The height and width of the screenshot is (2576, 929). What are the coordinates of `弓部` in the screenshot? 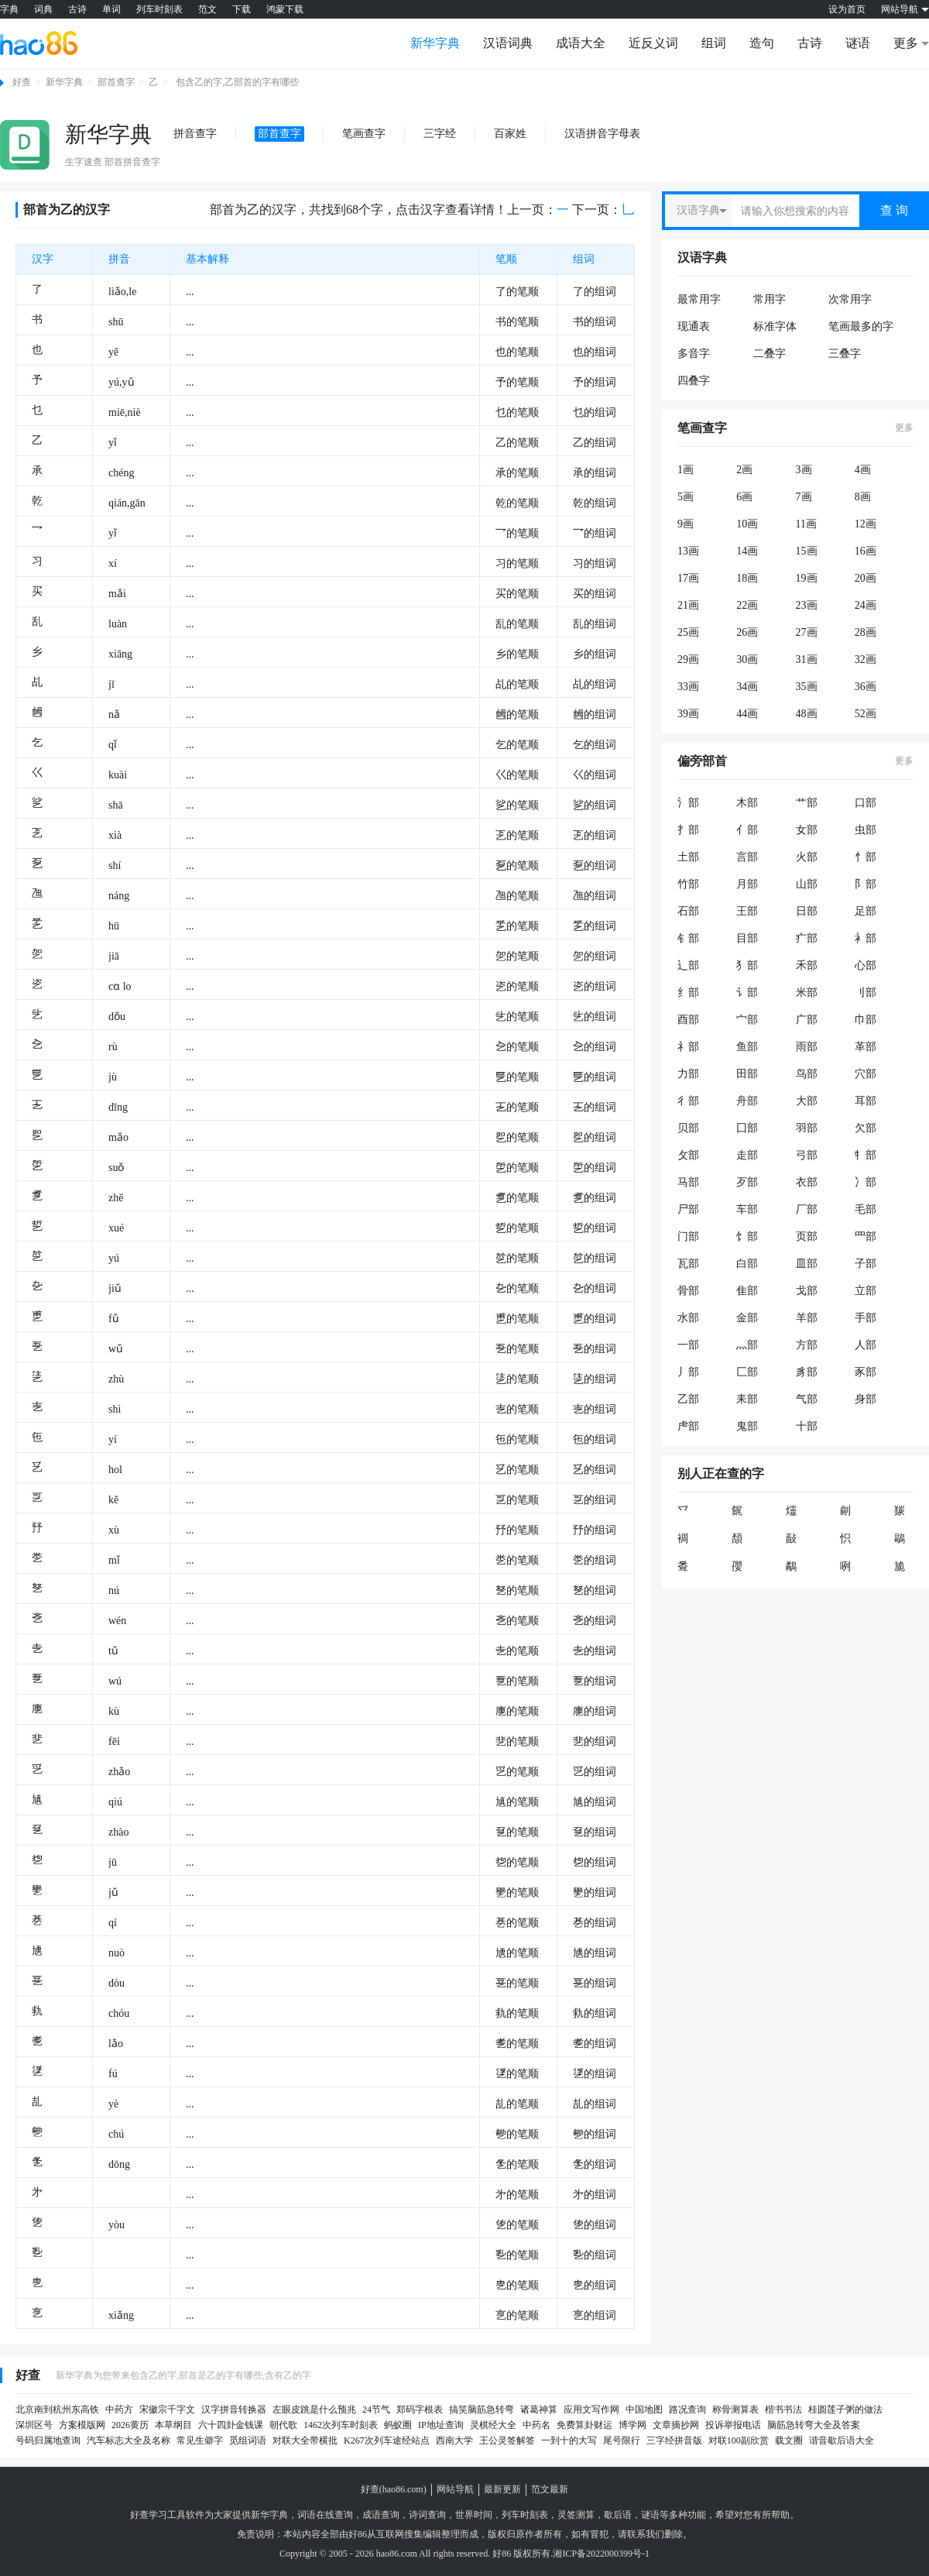 It's located at (807, 1155).